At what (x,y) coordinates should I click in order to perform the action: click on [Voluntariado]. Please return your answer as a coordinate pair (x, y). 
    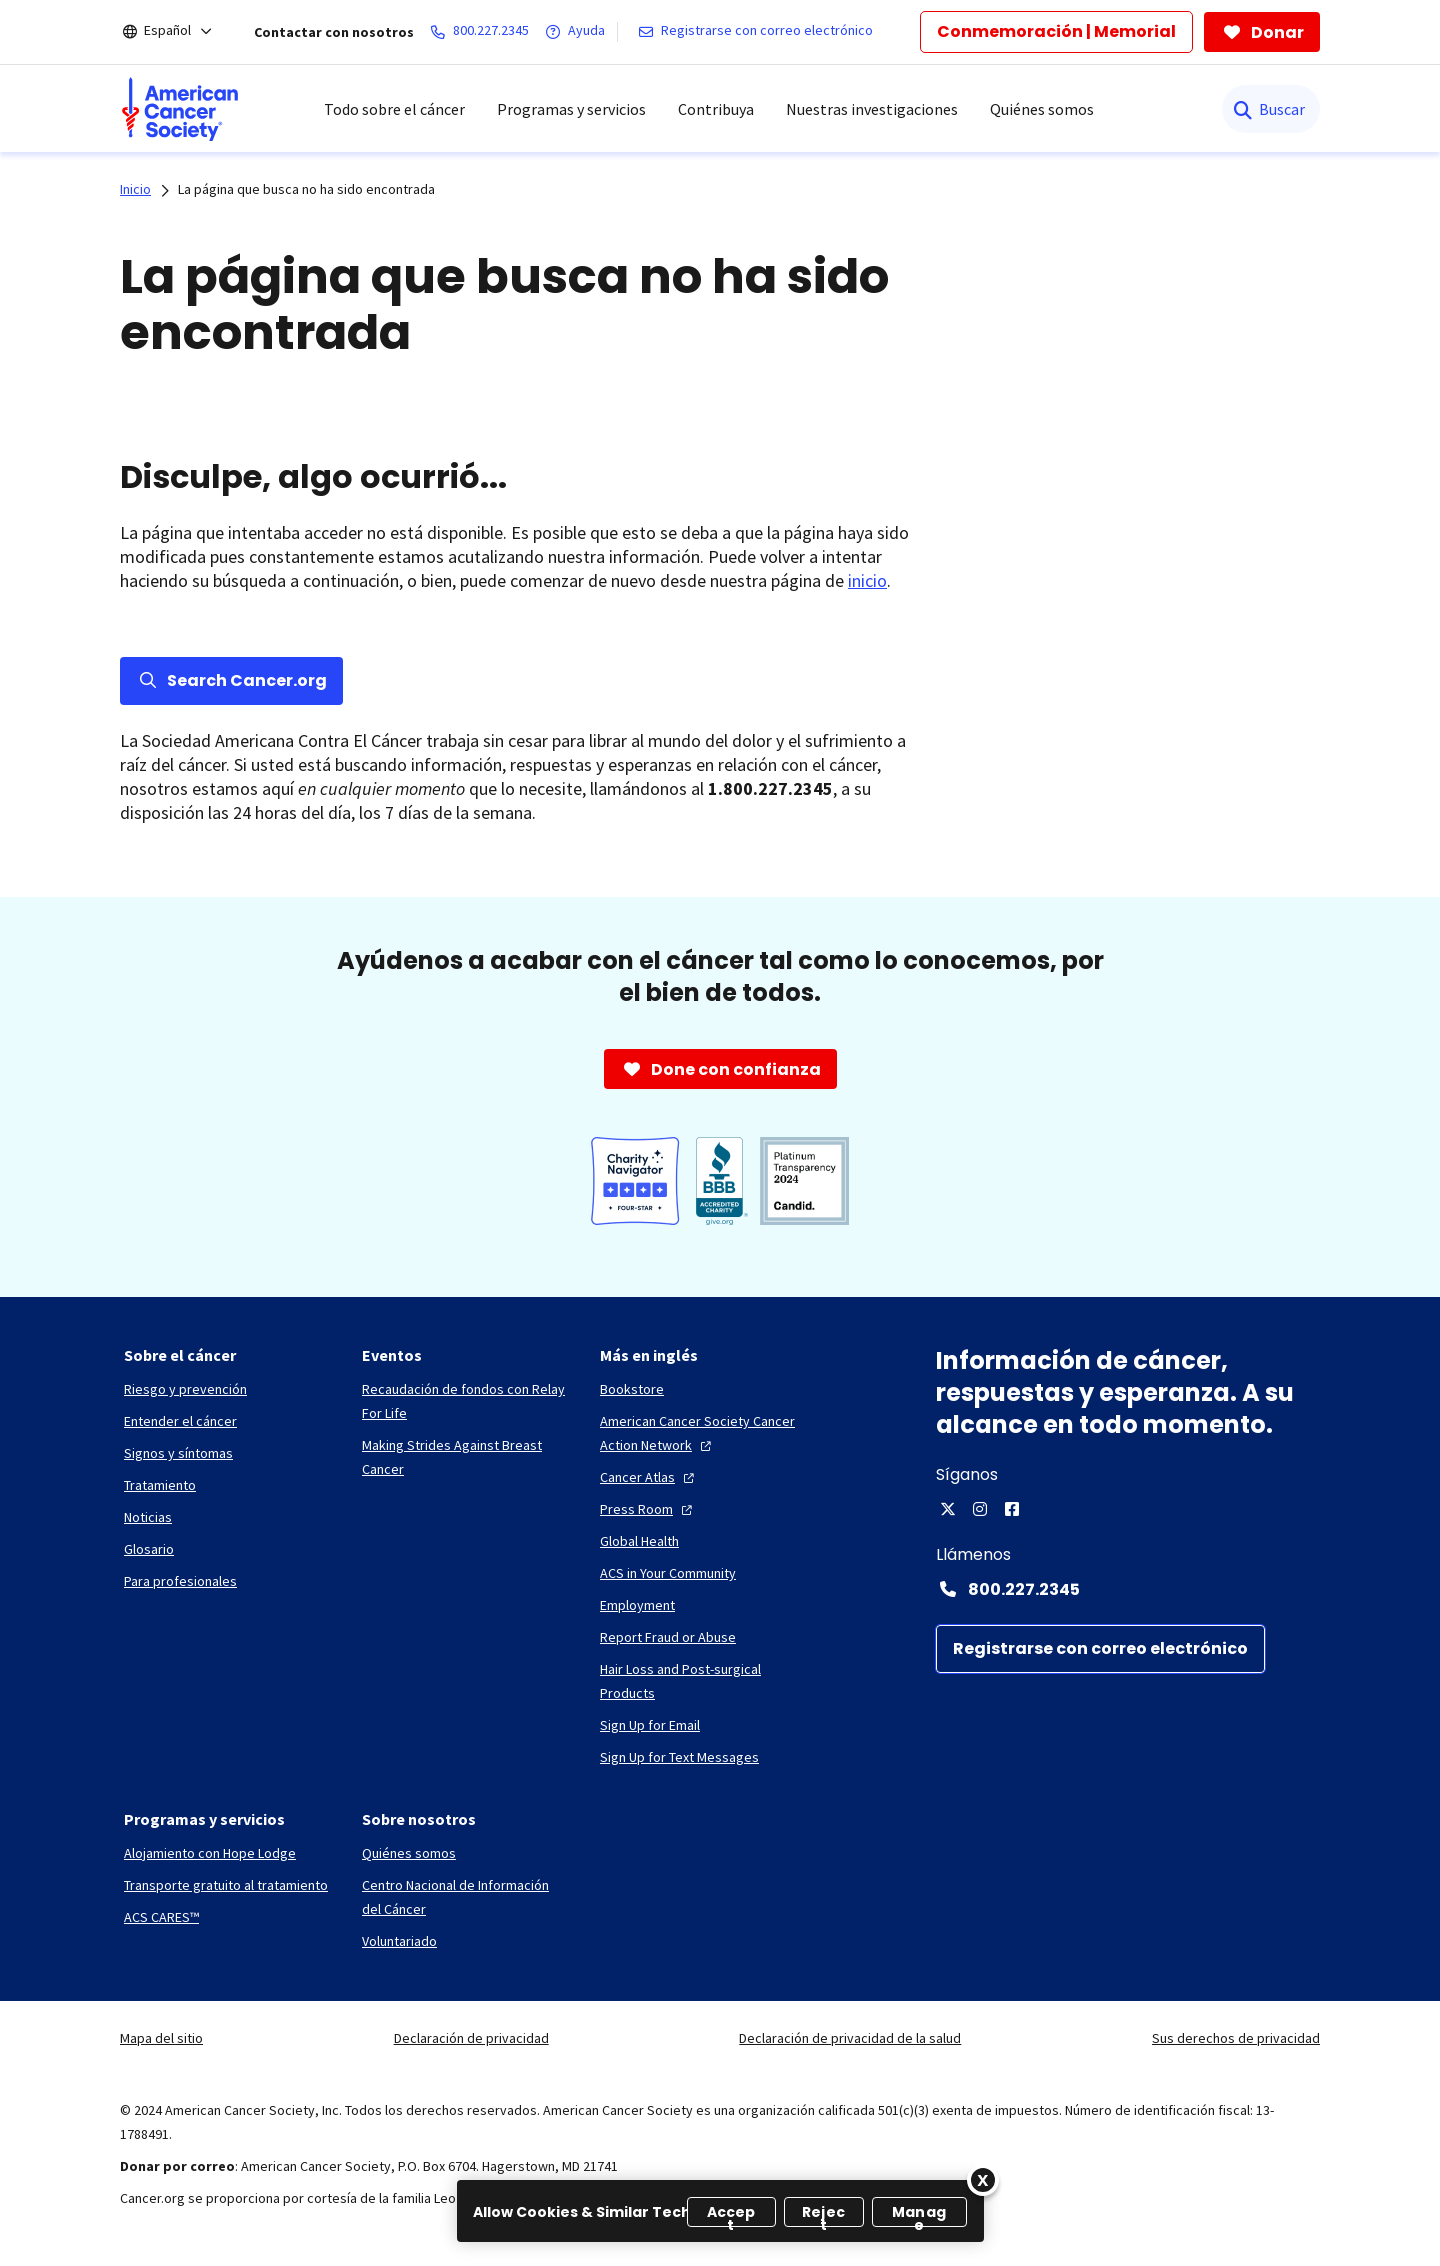
    Looking at the image, I should click on (399, 1941).